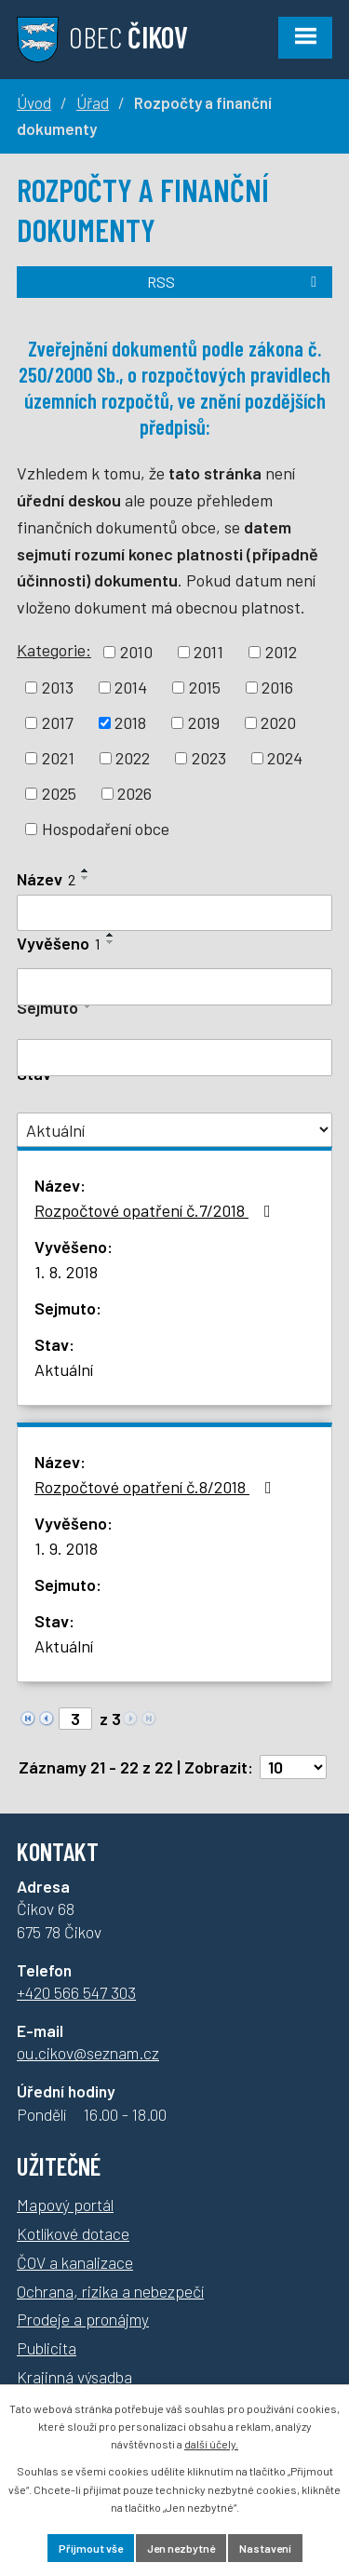 Image resolution: width=349 pixels, height=2576 pixels. Describe the element at coordinates (132, 758) in the screenshot. I see `2022` at that location.